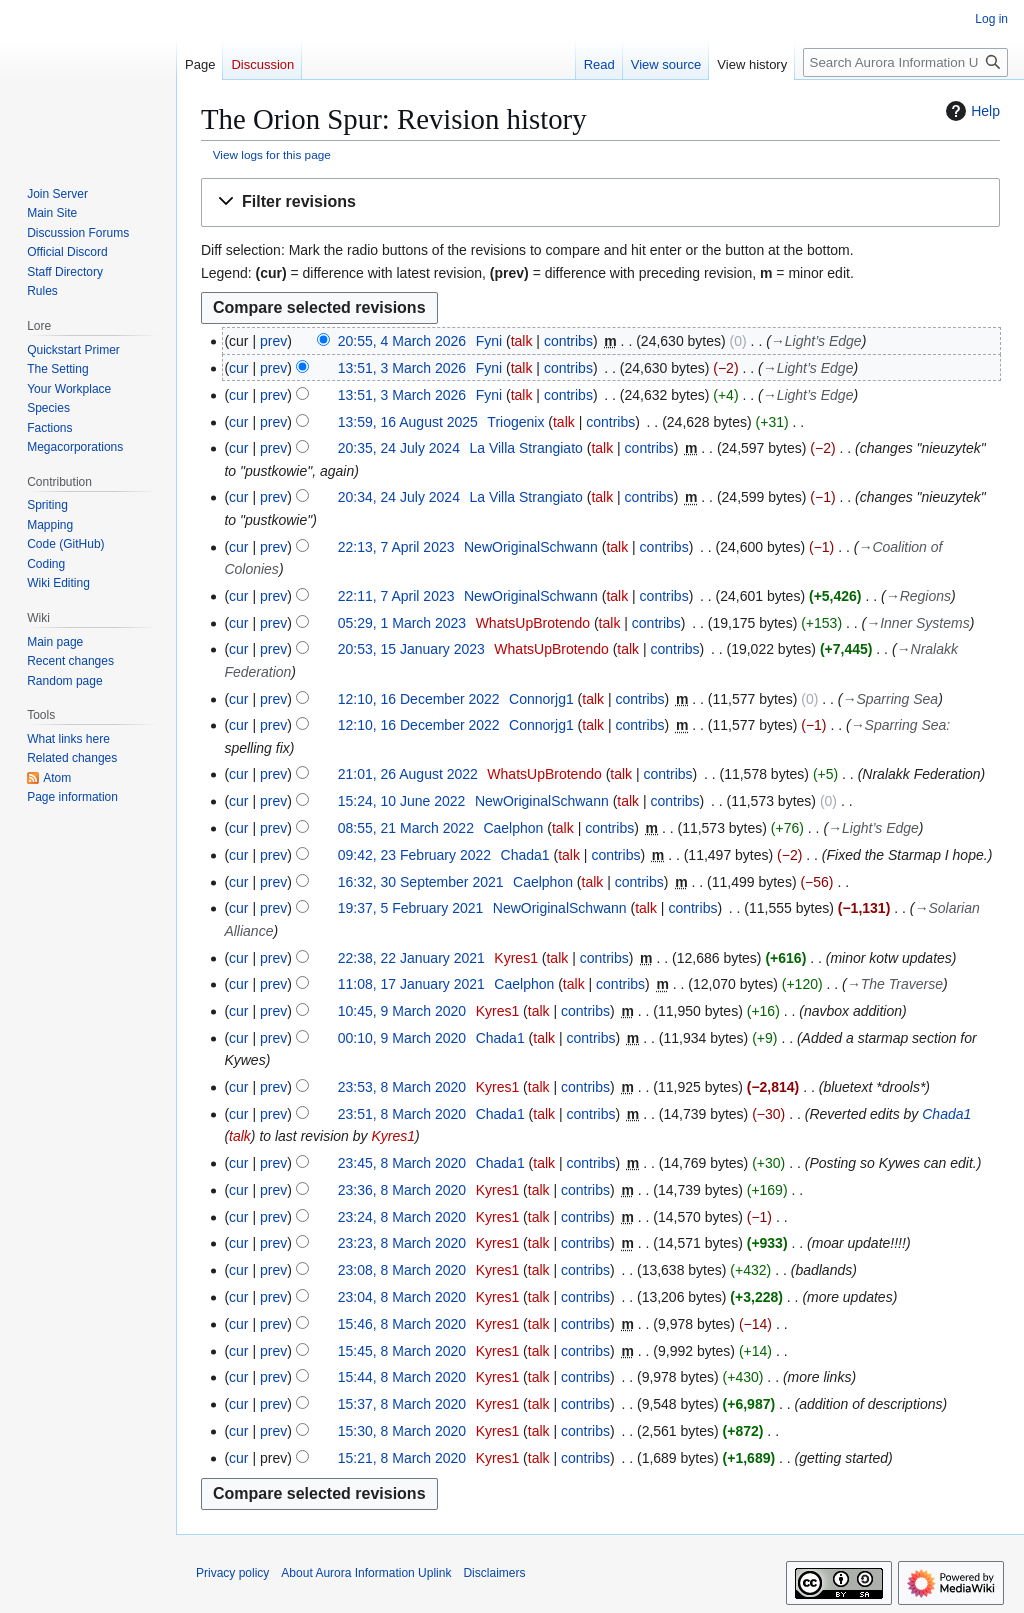 Image resolution: width=1024 pixels, height=1613 pixels. I want to click on 23:23, 8 March 2020, so click(402, 1243).